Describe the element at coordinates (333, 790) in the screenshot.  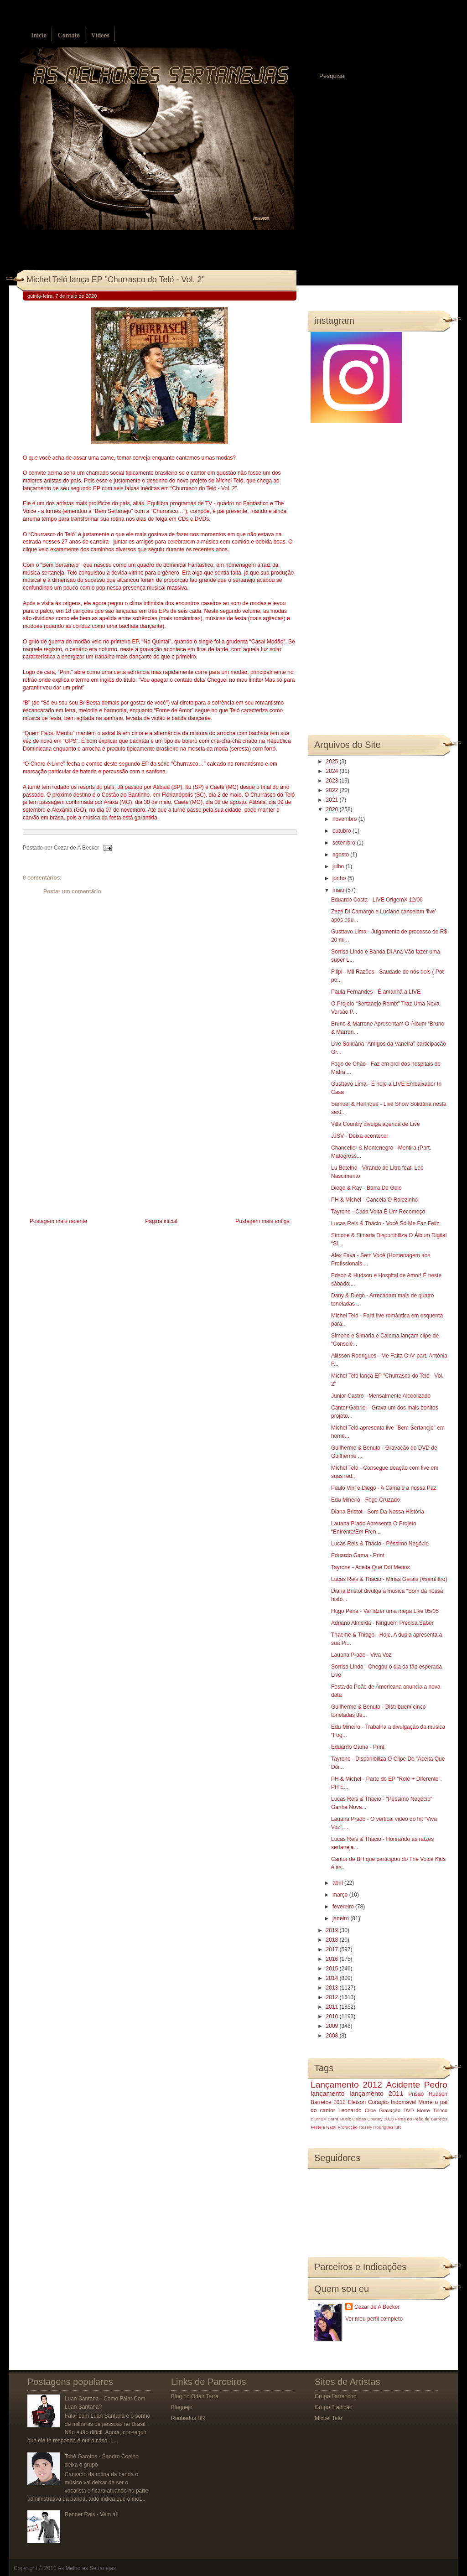
I see `2022` at that location.